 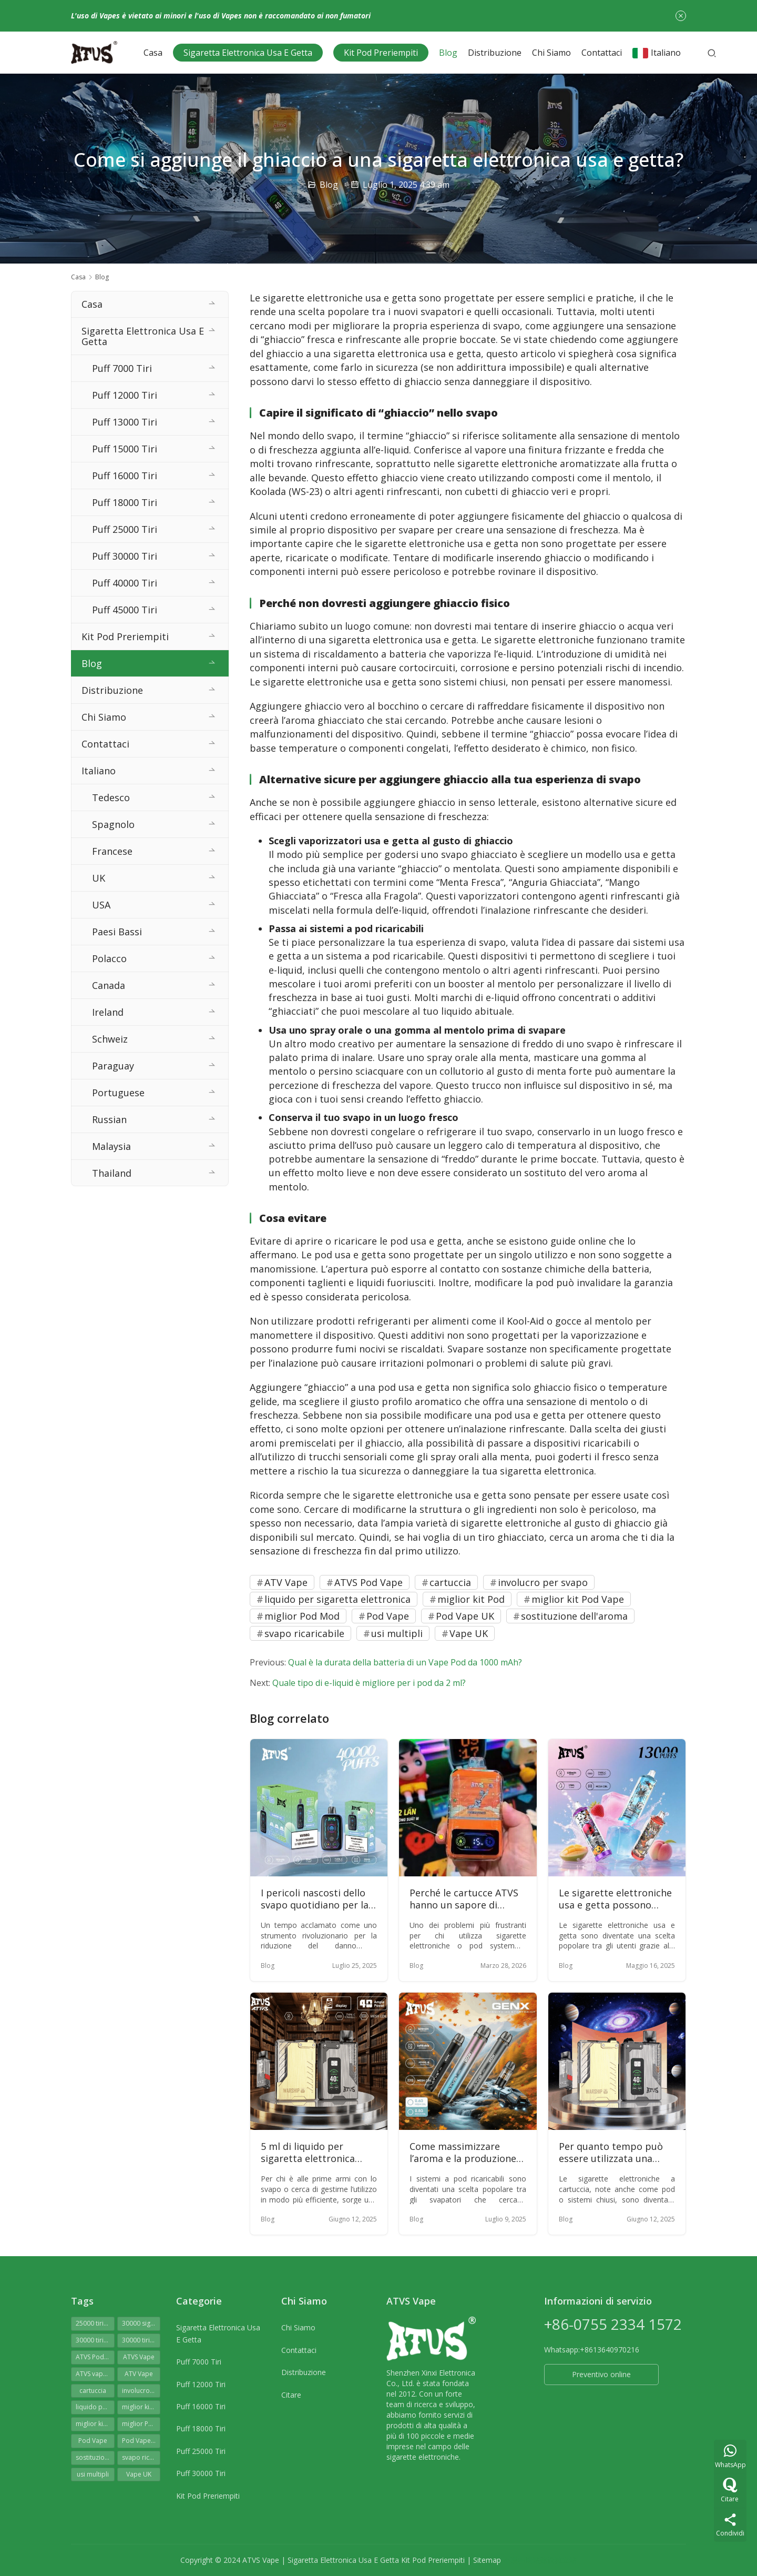 What do you see at coordinates (141, 2440) in the screenshot?
I see `Pod Vape UK [Pod Vape UK (51 elementi)]` at bounding box center [141, 2440].